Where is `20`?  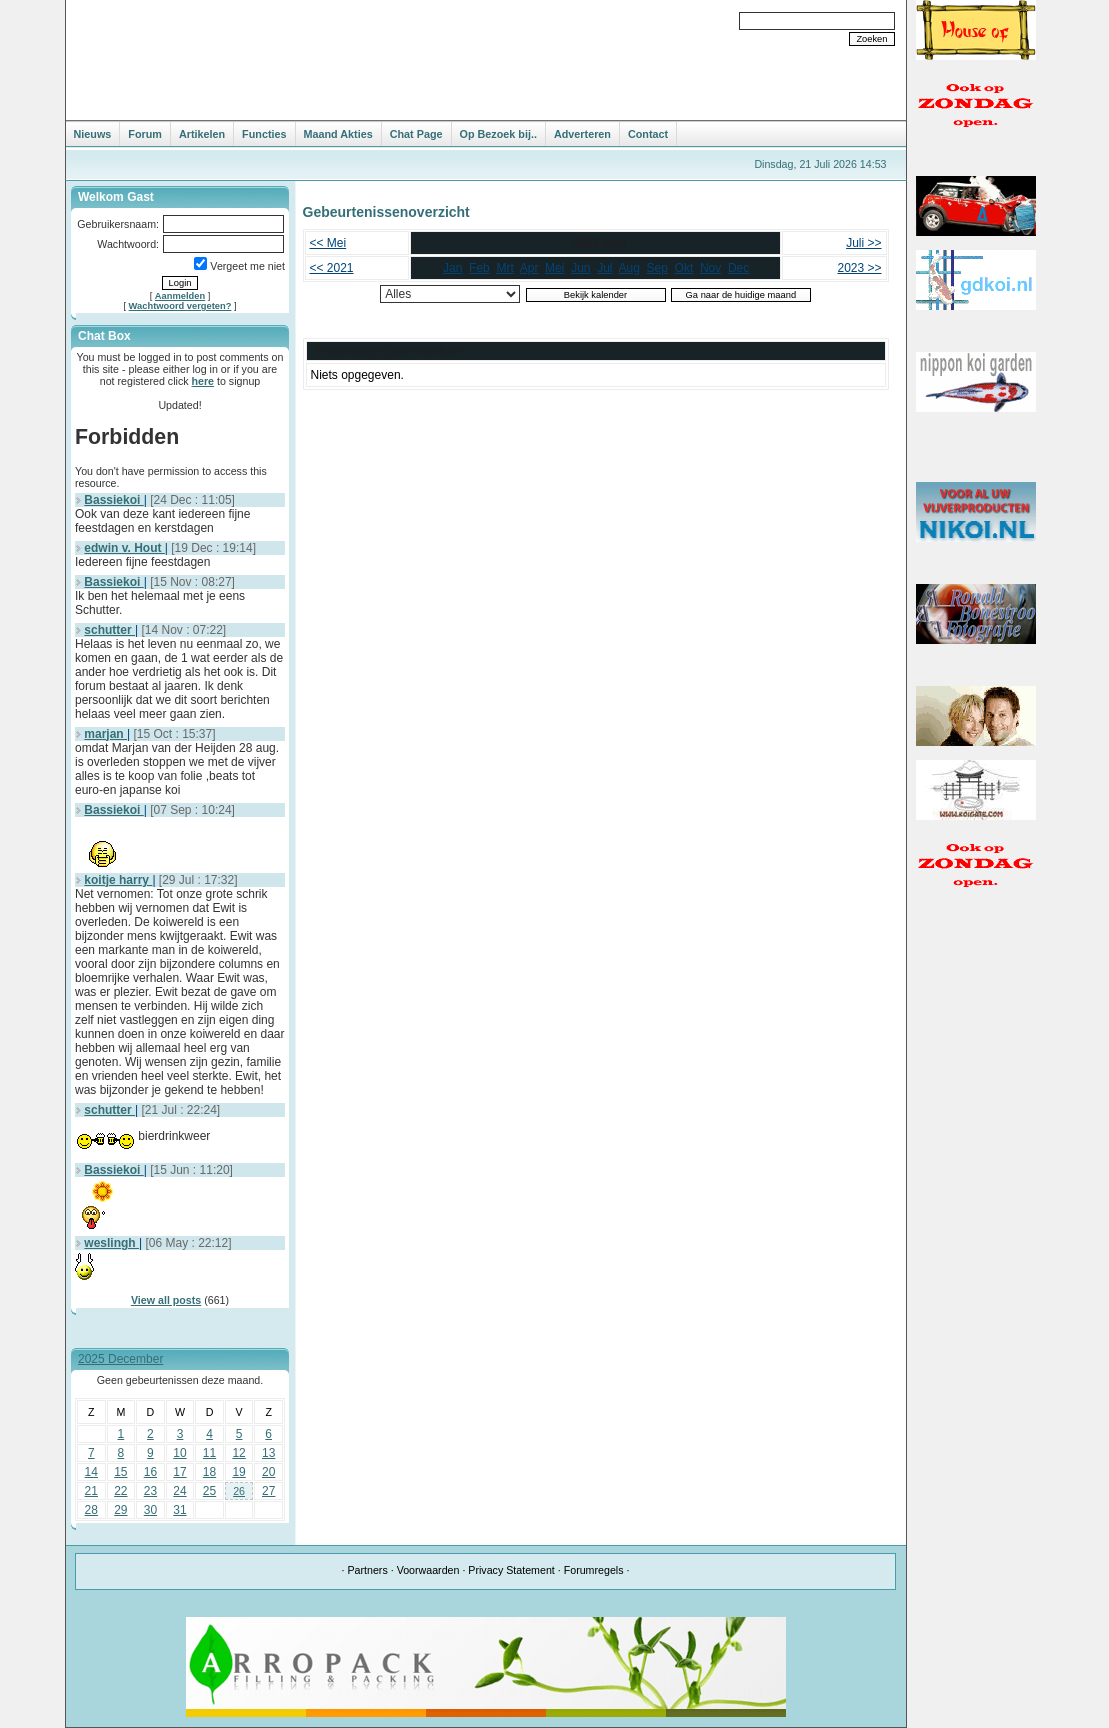
20 is located at coordinates (268, 1472).